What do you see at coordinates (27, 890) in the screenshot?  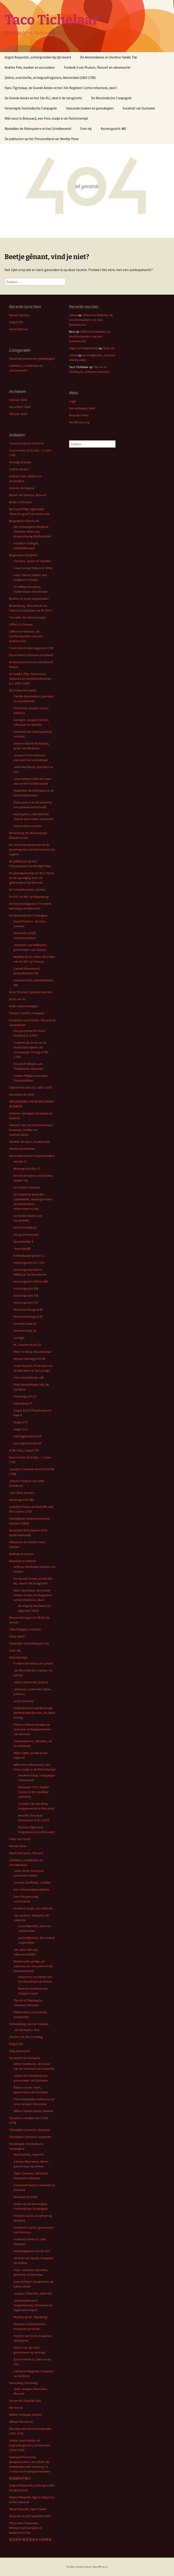 I see `De Schoolmeester, dichter` at bounding box center [27, 890].